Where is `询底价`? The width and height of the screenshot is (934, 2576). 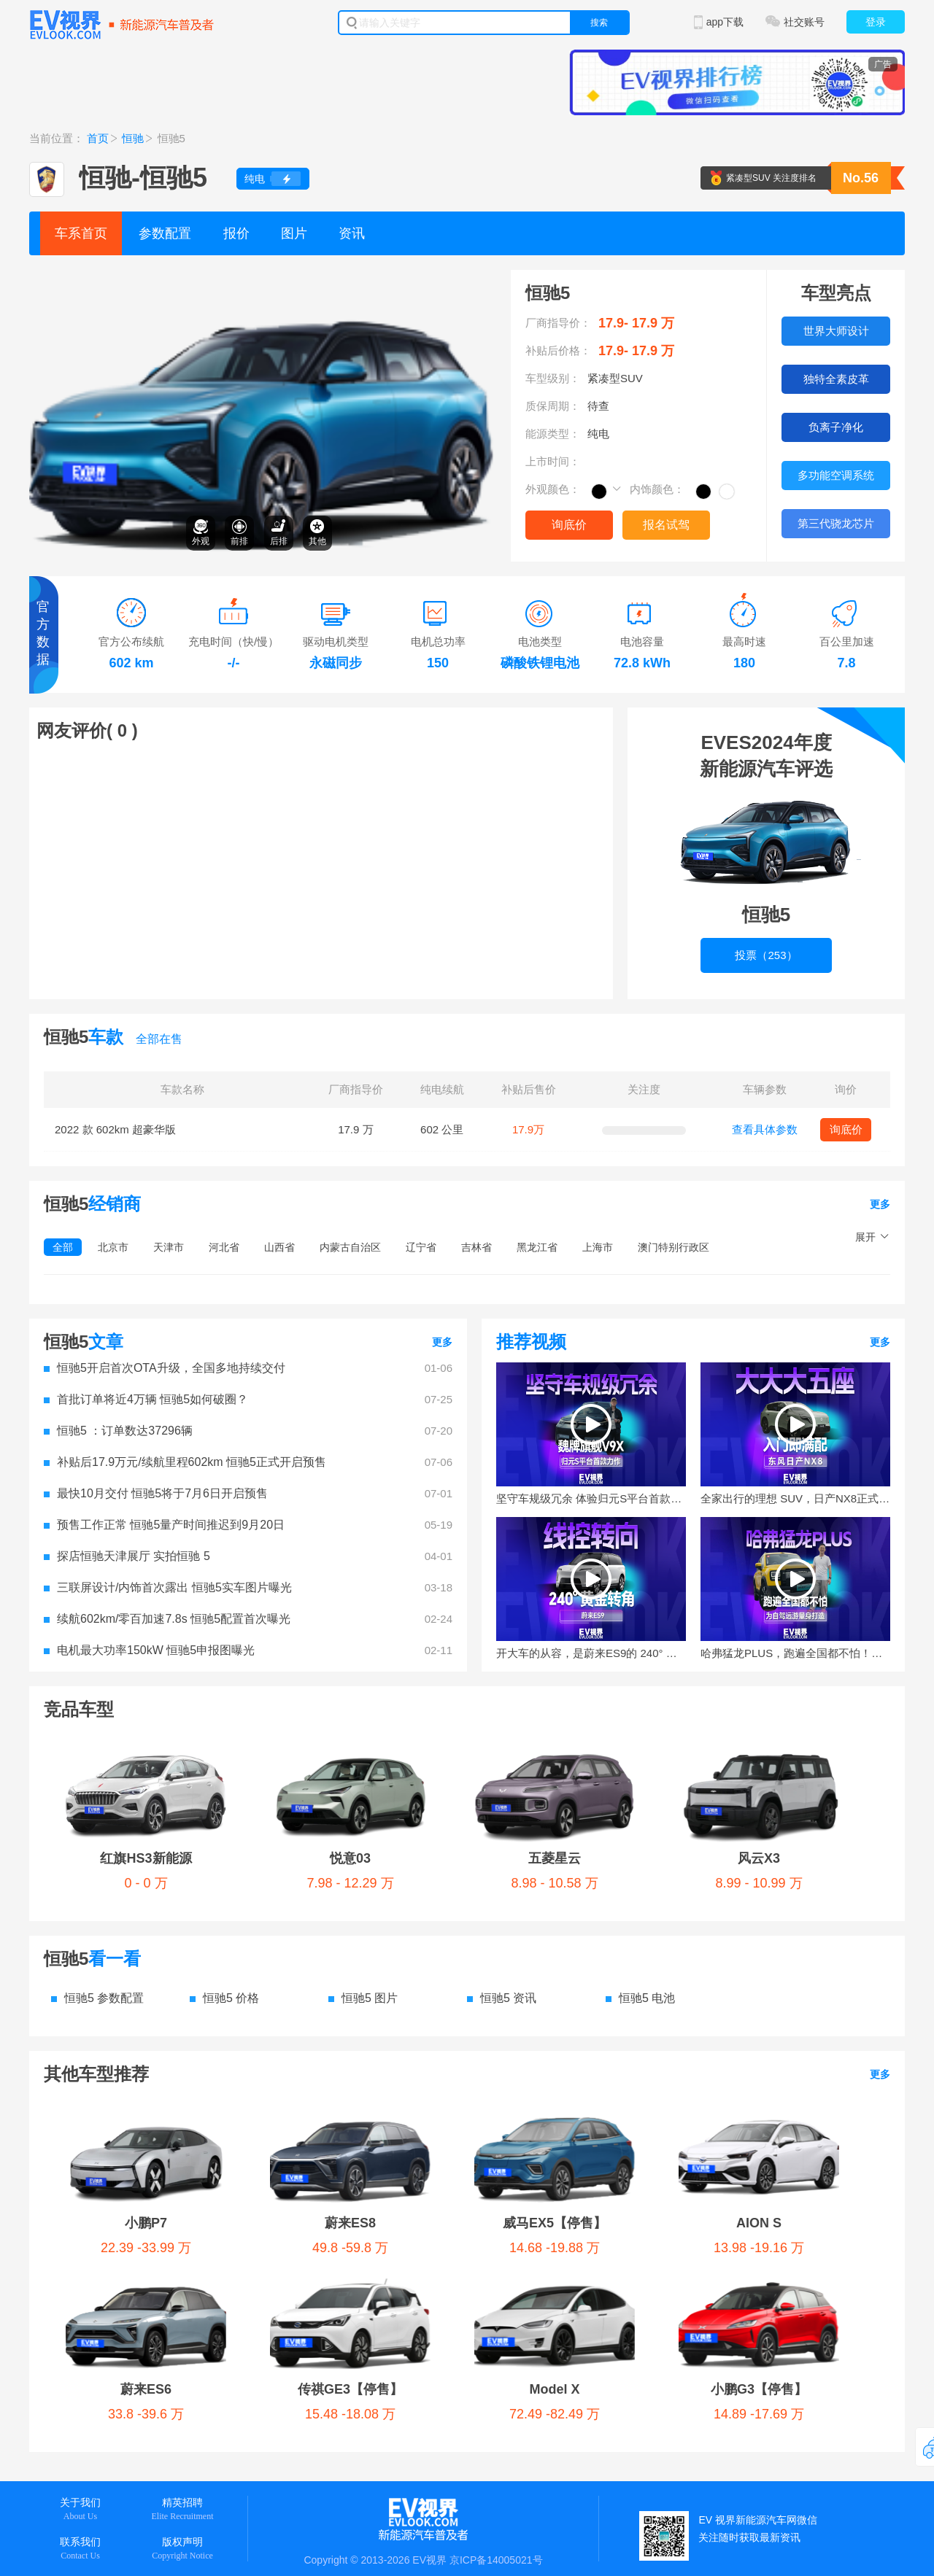 询底价 is located at coordinates (569, 525).